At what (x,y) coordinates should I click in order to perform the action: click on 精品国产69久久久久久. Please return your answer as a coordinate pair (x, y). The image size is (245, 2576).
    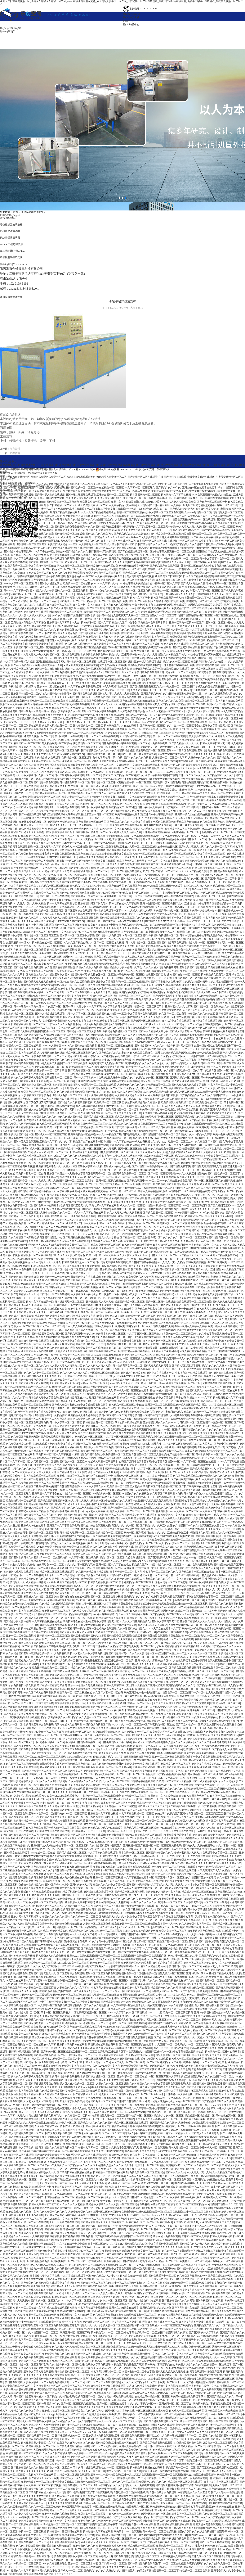
    Looking at the image, I should click on (222, 1472).